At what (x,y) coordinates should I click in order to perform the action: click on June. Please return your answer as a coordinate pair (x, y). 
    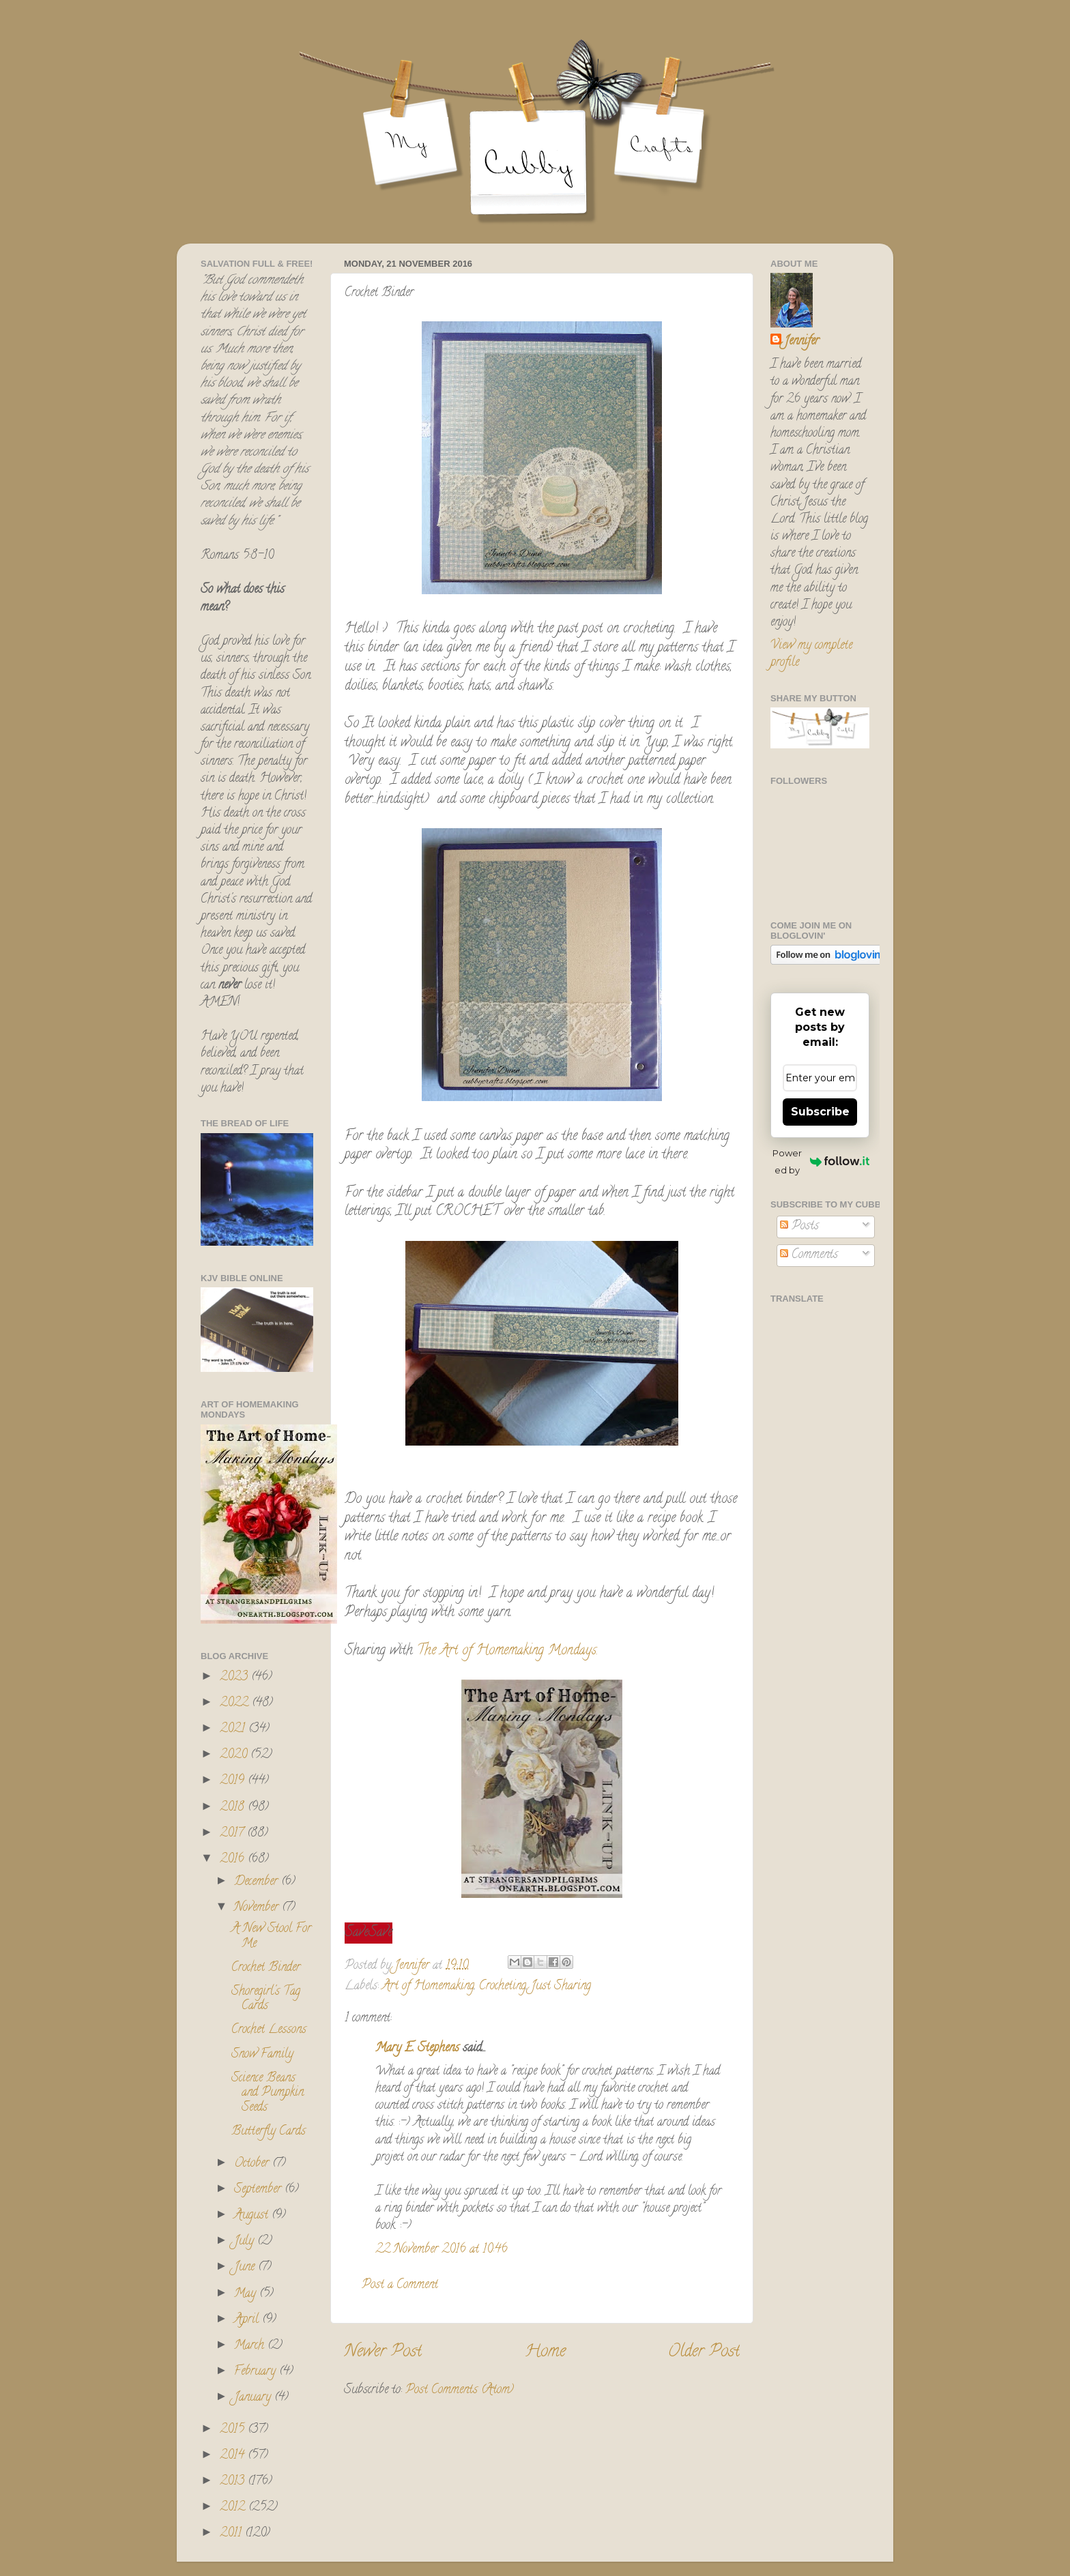
    Looking at the image, I should click on (246, 2267).